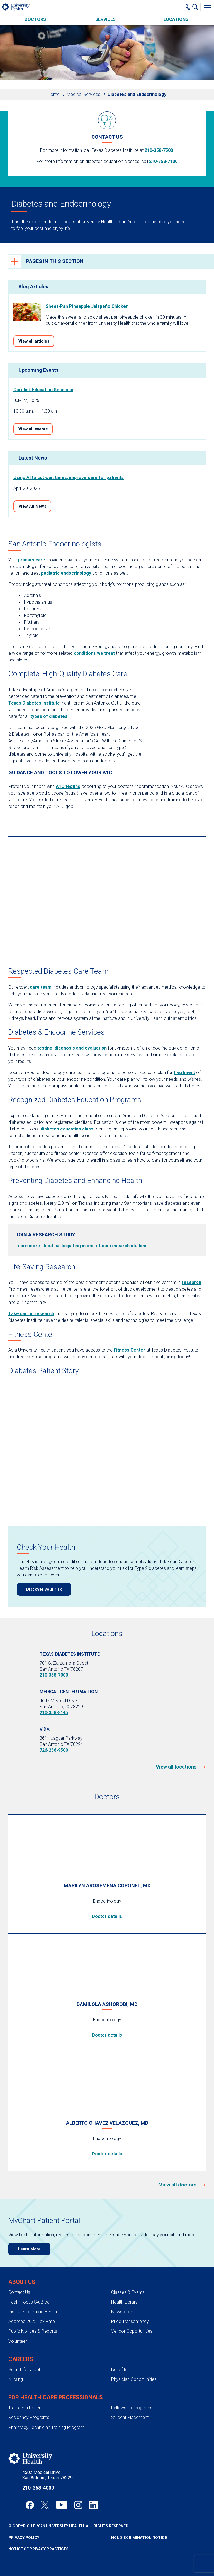 This screenshot has height=2576, width=214. I want to click on testing, diagnosis and evaluation, so click(72, 1048).